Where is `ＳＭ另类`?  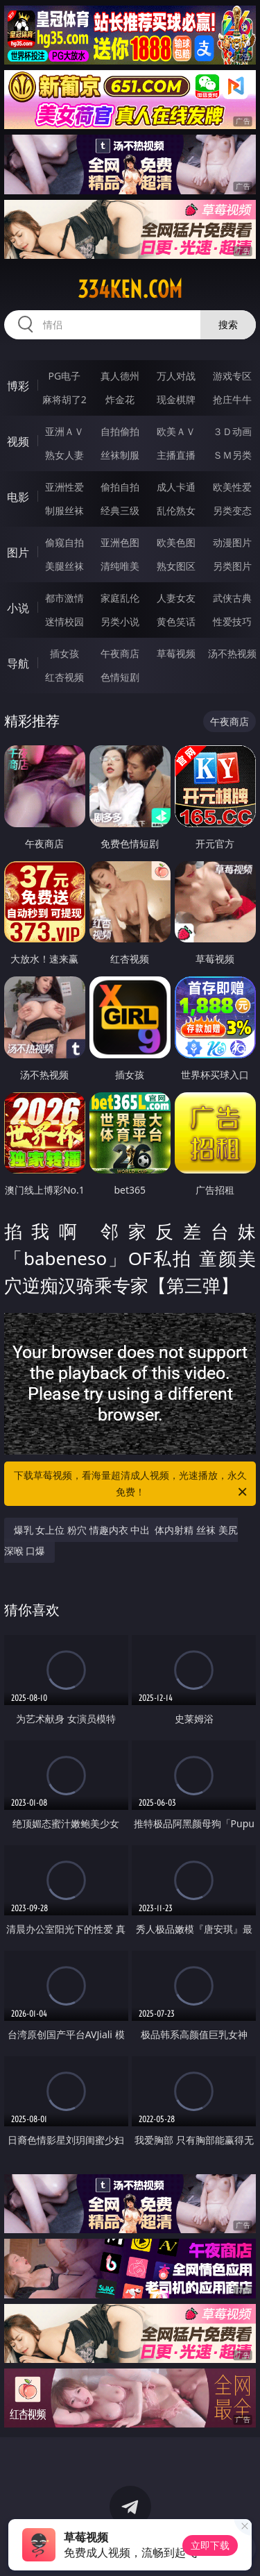
ＳＭ另类 is located at coordinates (232, 454).